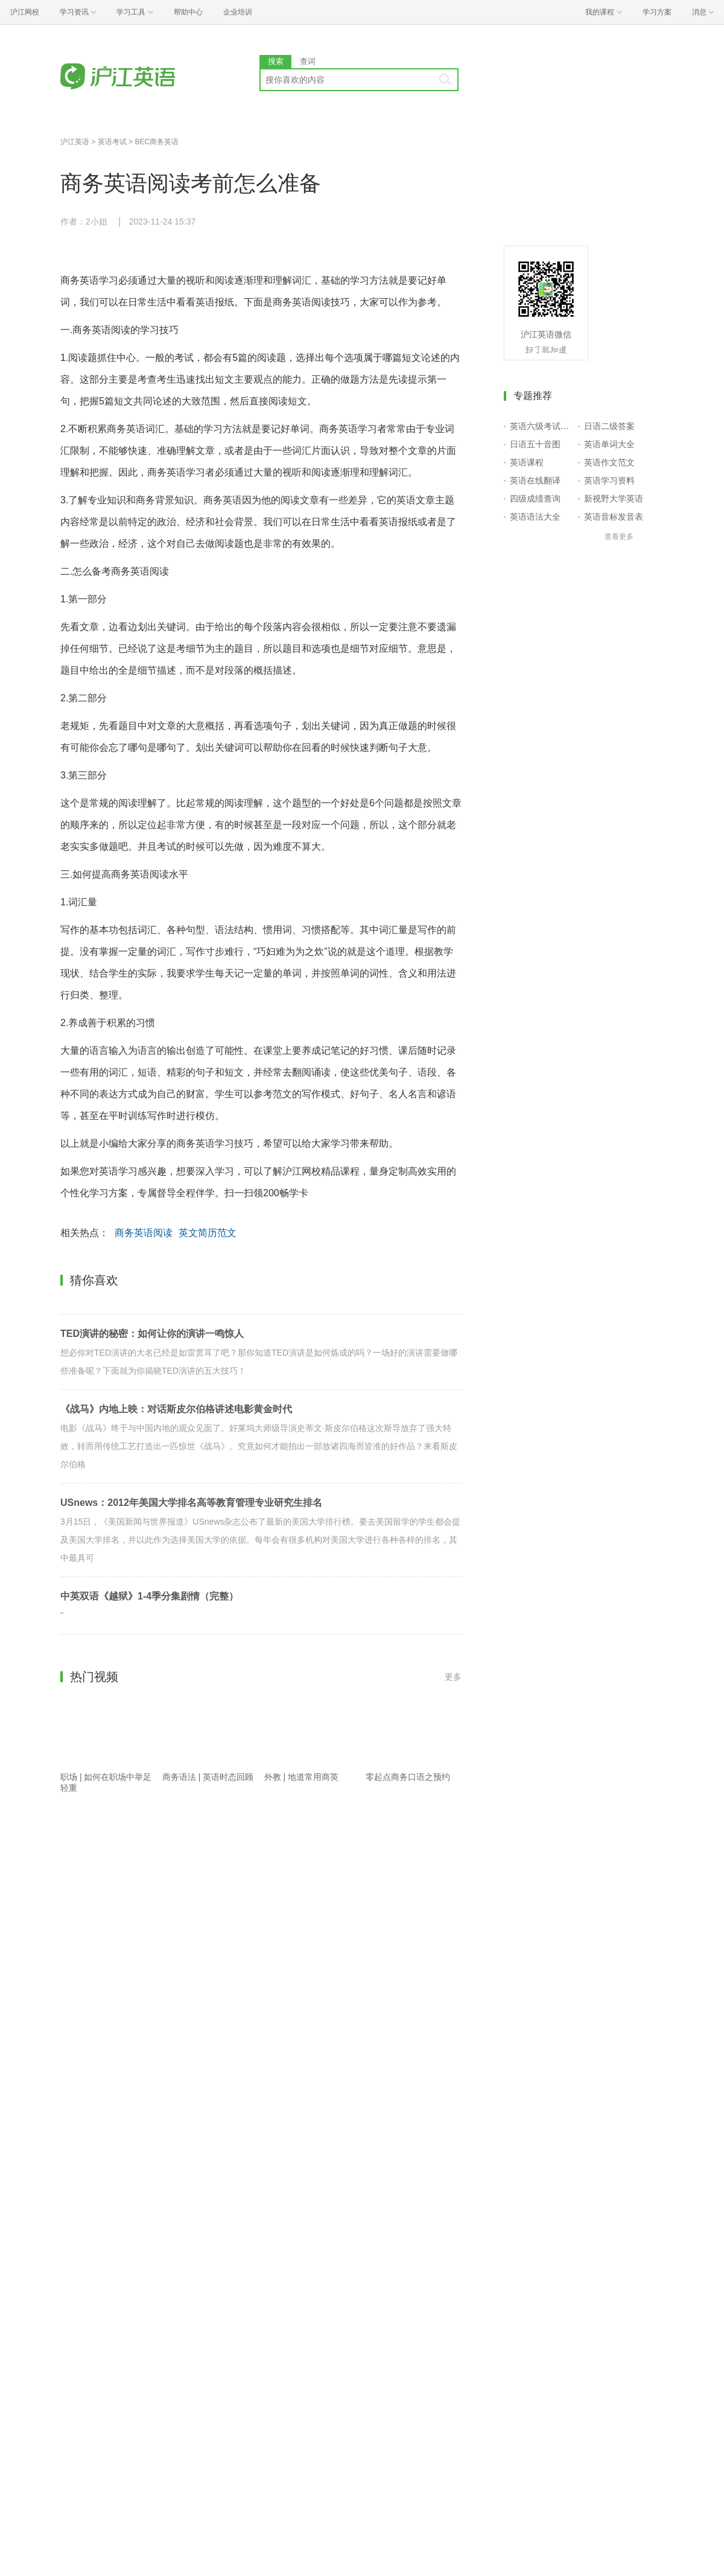 Image resolution: width=724 pixels, height=2576 pixels. I want to click on 英语学习资料, so click(609, 480).